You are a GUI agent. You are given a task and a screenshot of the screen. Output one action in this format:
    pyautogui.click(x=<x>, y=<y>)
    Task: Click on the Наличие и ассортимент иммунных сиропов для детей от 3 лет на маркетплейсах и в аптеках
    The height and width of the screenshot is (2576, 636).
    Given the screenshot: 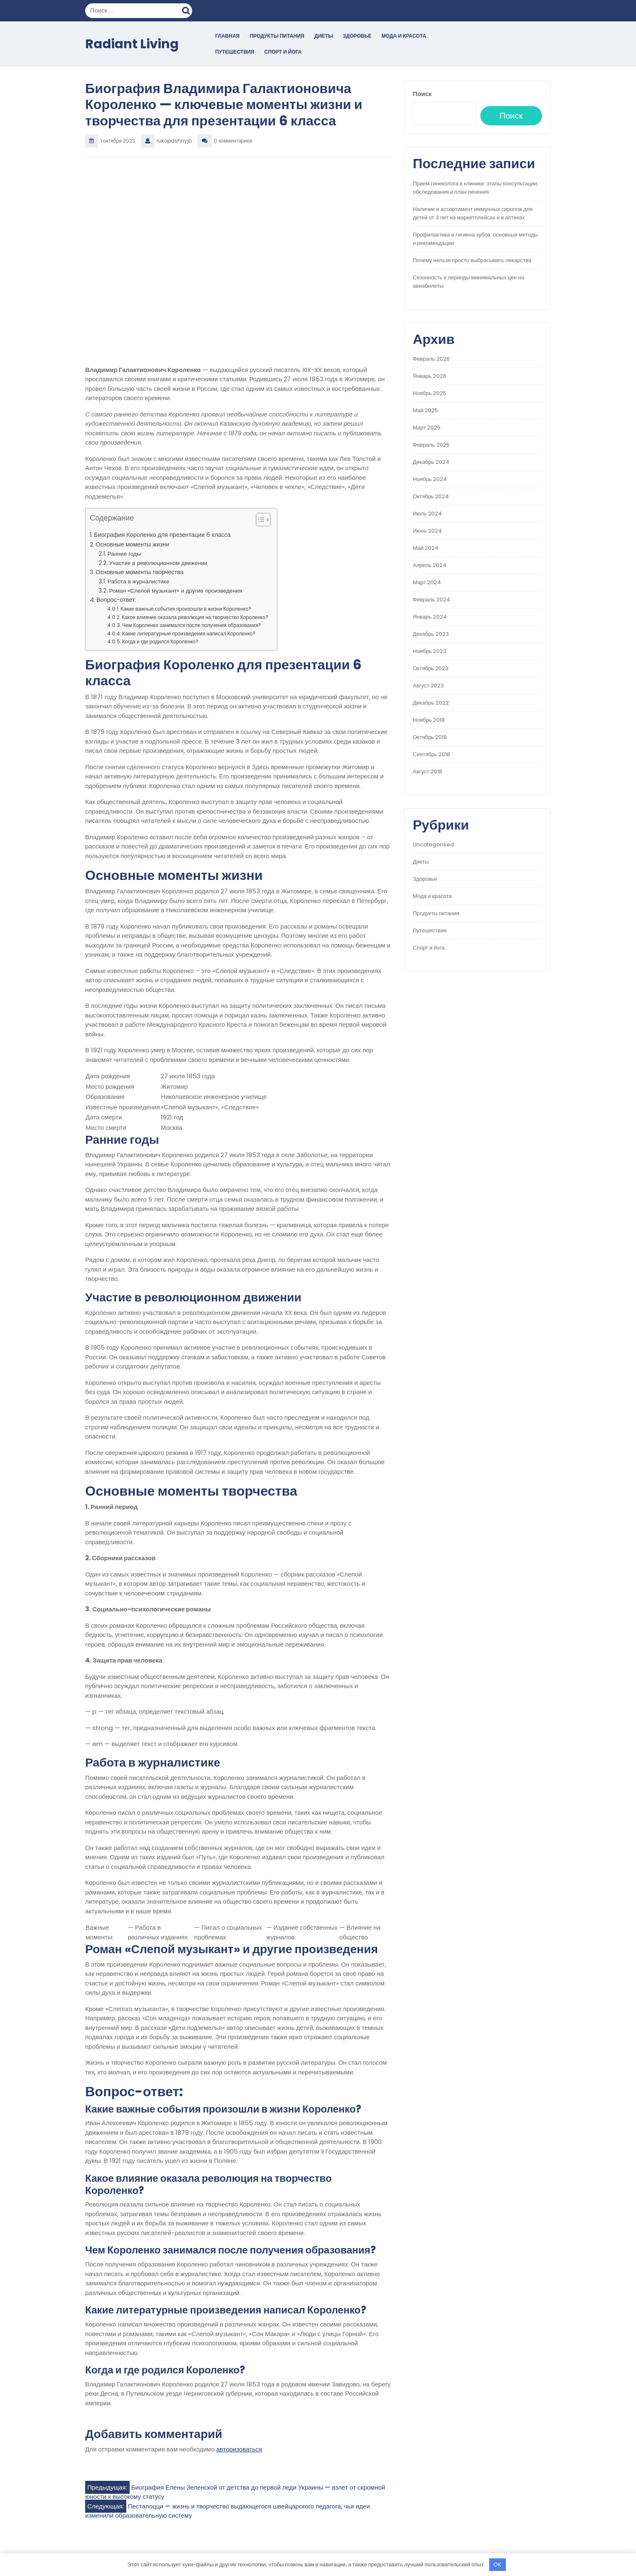 What is the action you would take?
    pyautogui.click(x=473, y=213)
    